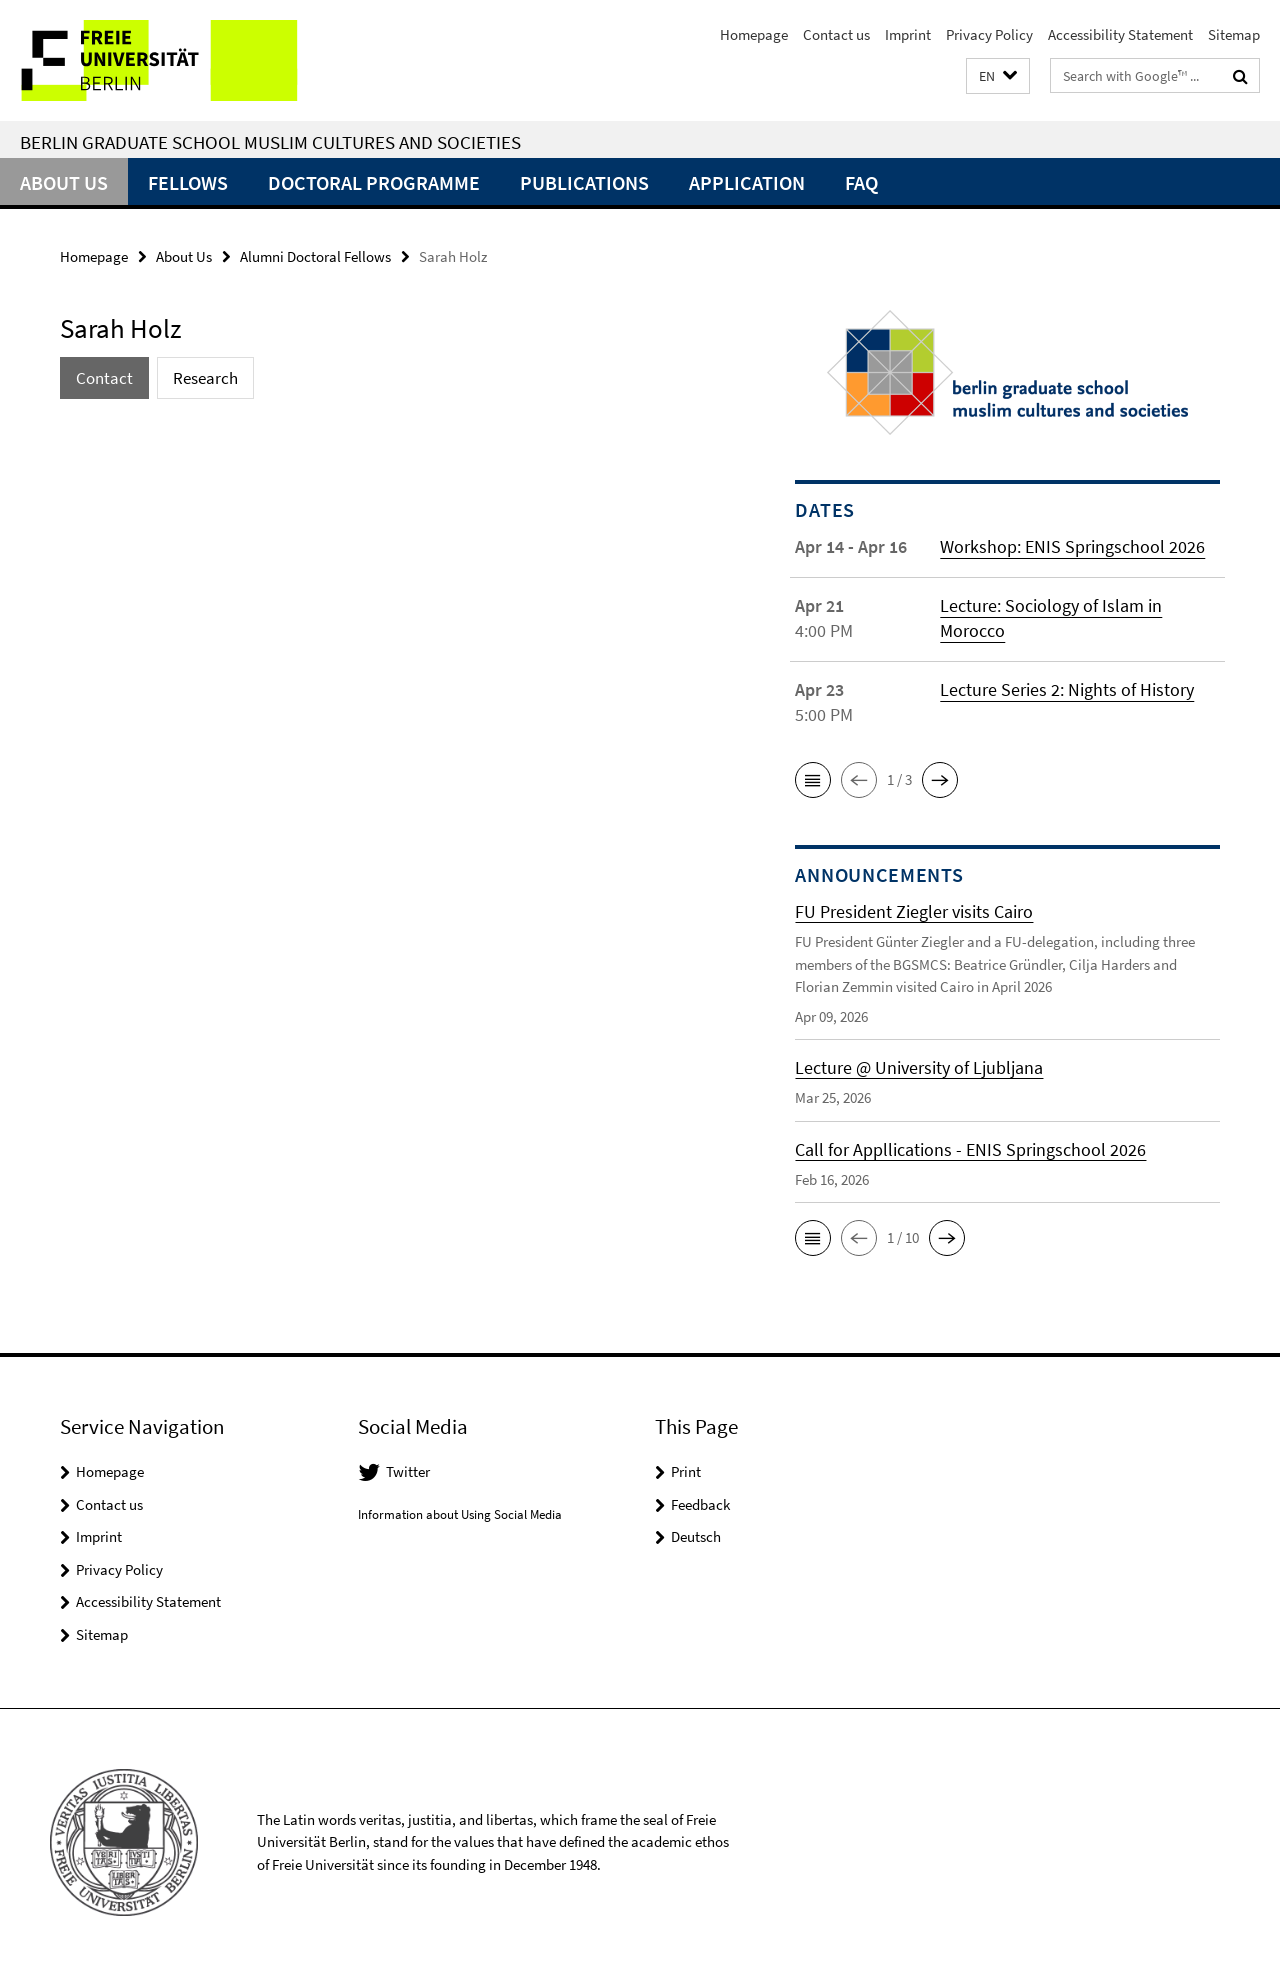 The height and width of the screenshot is (1976, 1280). Describe the element at coordinates (392, 439) in the screenshot. I see `[tabpanel]` at that location.